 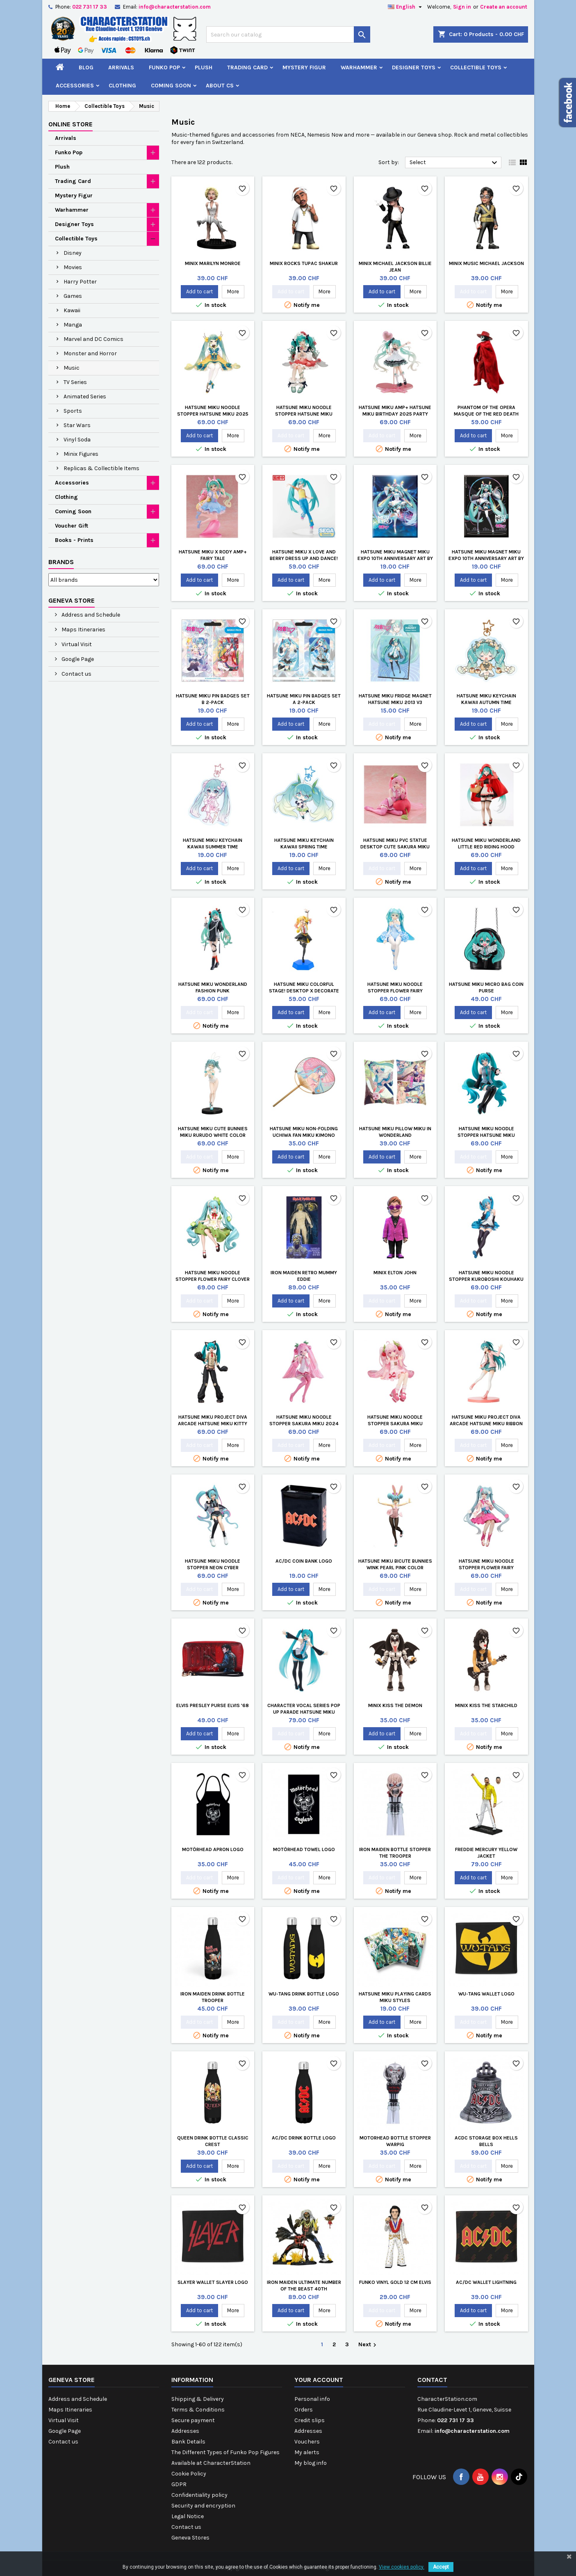 What do you see at coordinates (121, 67) in the screenshot?
I see `Arrivals` at bounding box center [121, 67].